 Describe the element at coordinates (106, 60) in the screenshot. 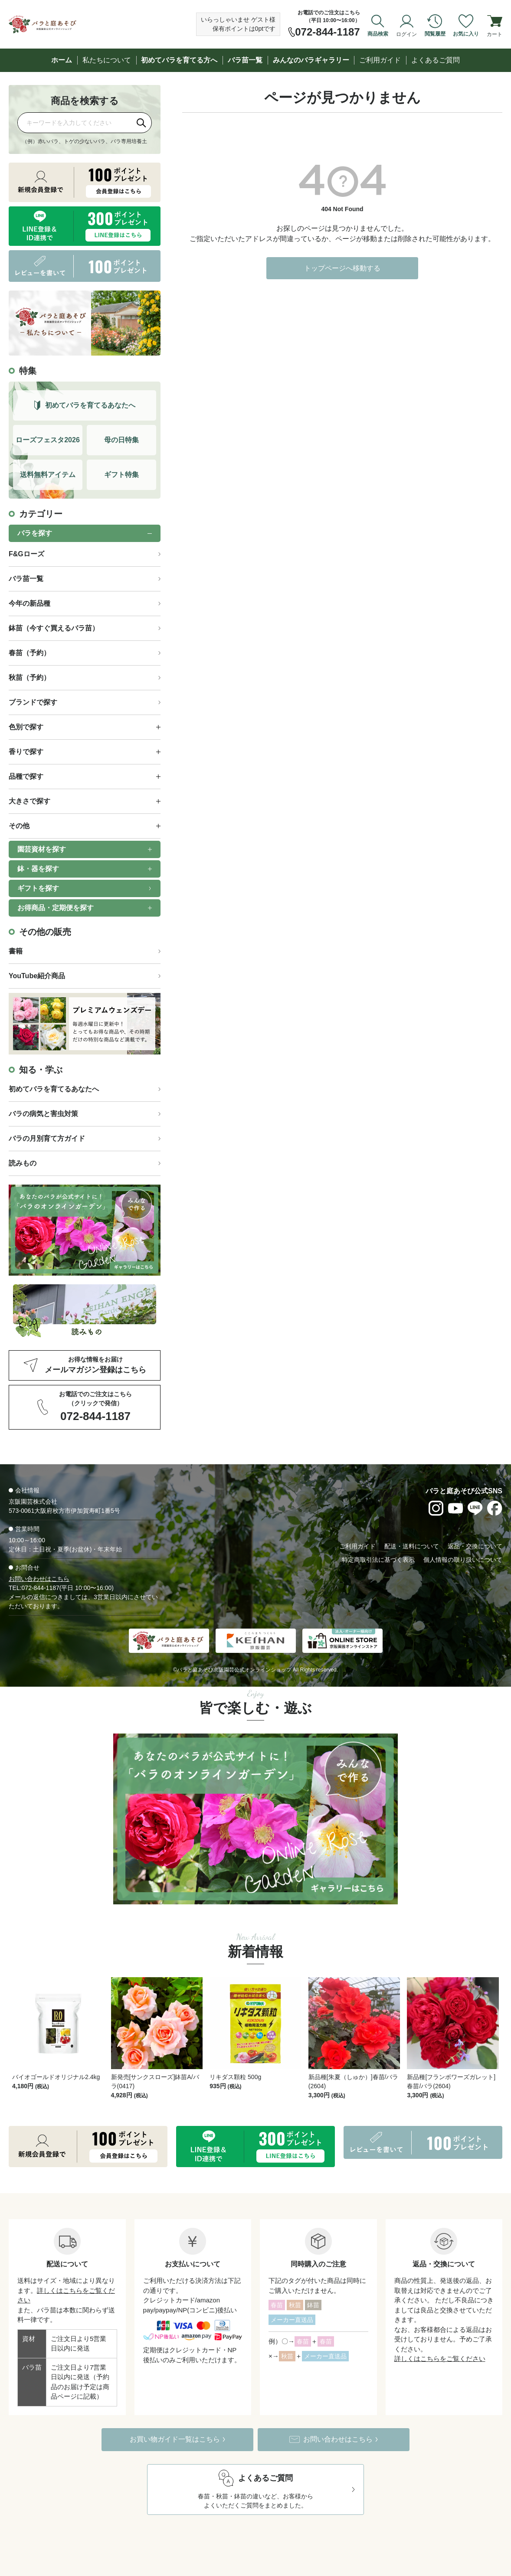

I see `私たちについて` at that location.